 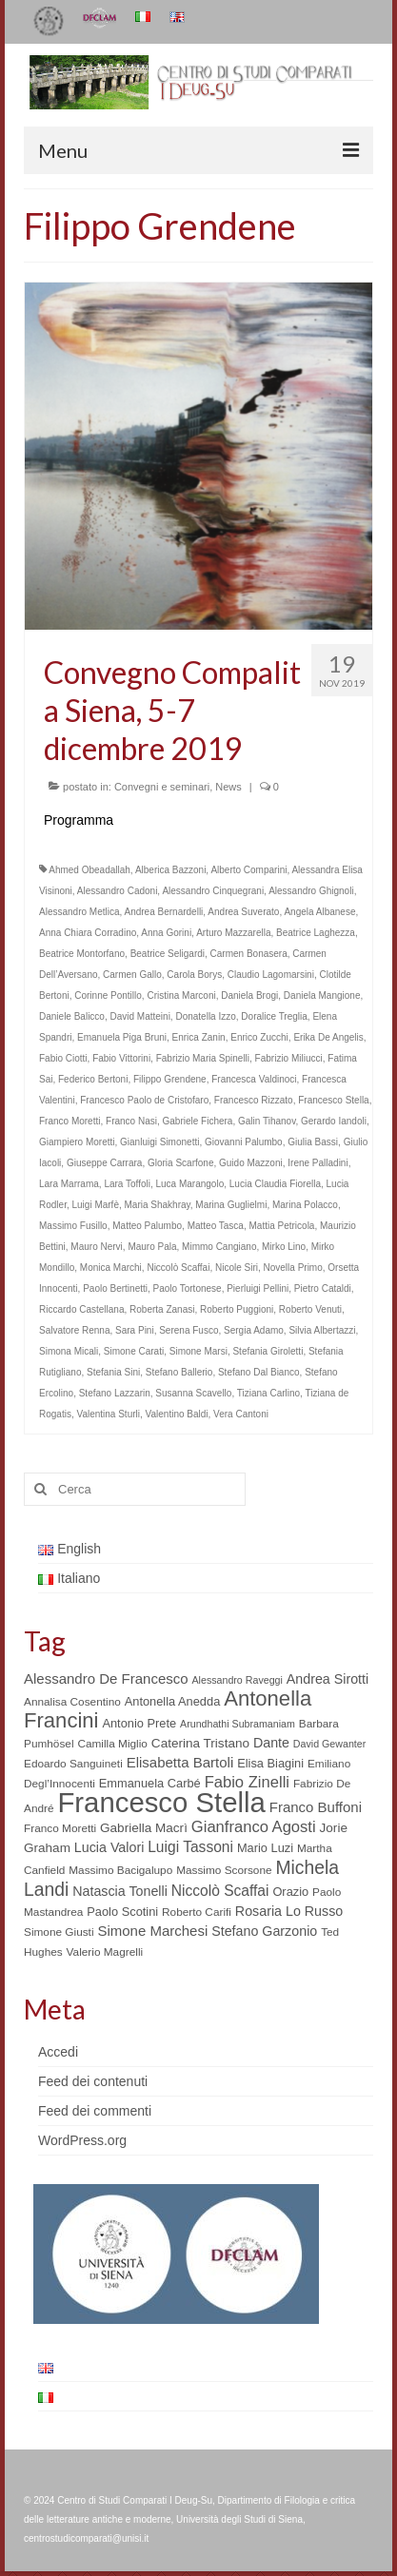 I want to click on Luigi Marfè, so click(x=94, y=1205).